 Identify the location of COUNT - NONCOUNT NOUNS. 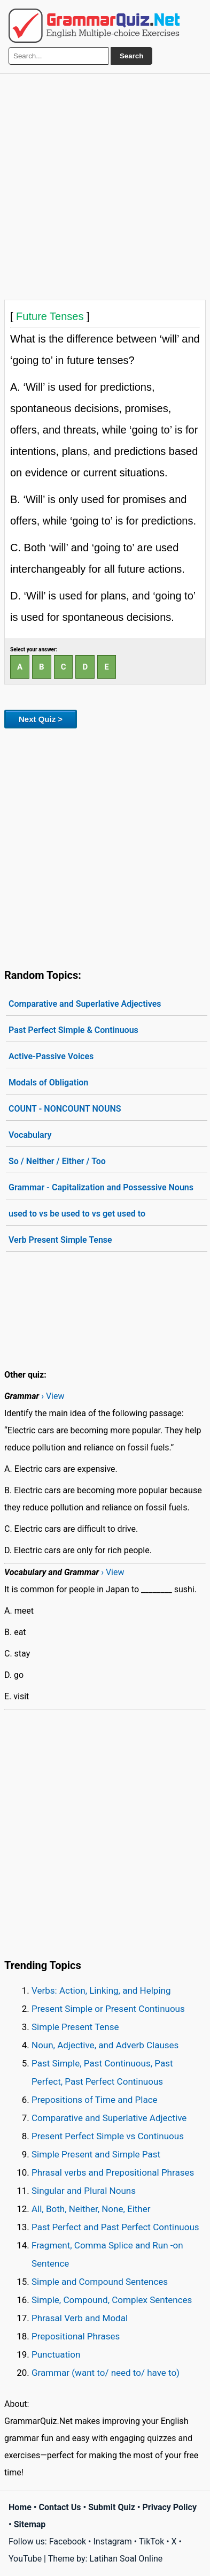
(65, 1109).